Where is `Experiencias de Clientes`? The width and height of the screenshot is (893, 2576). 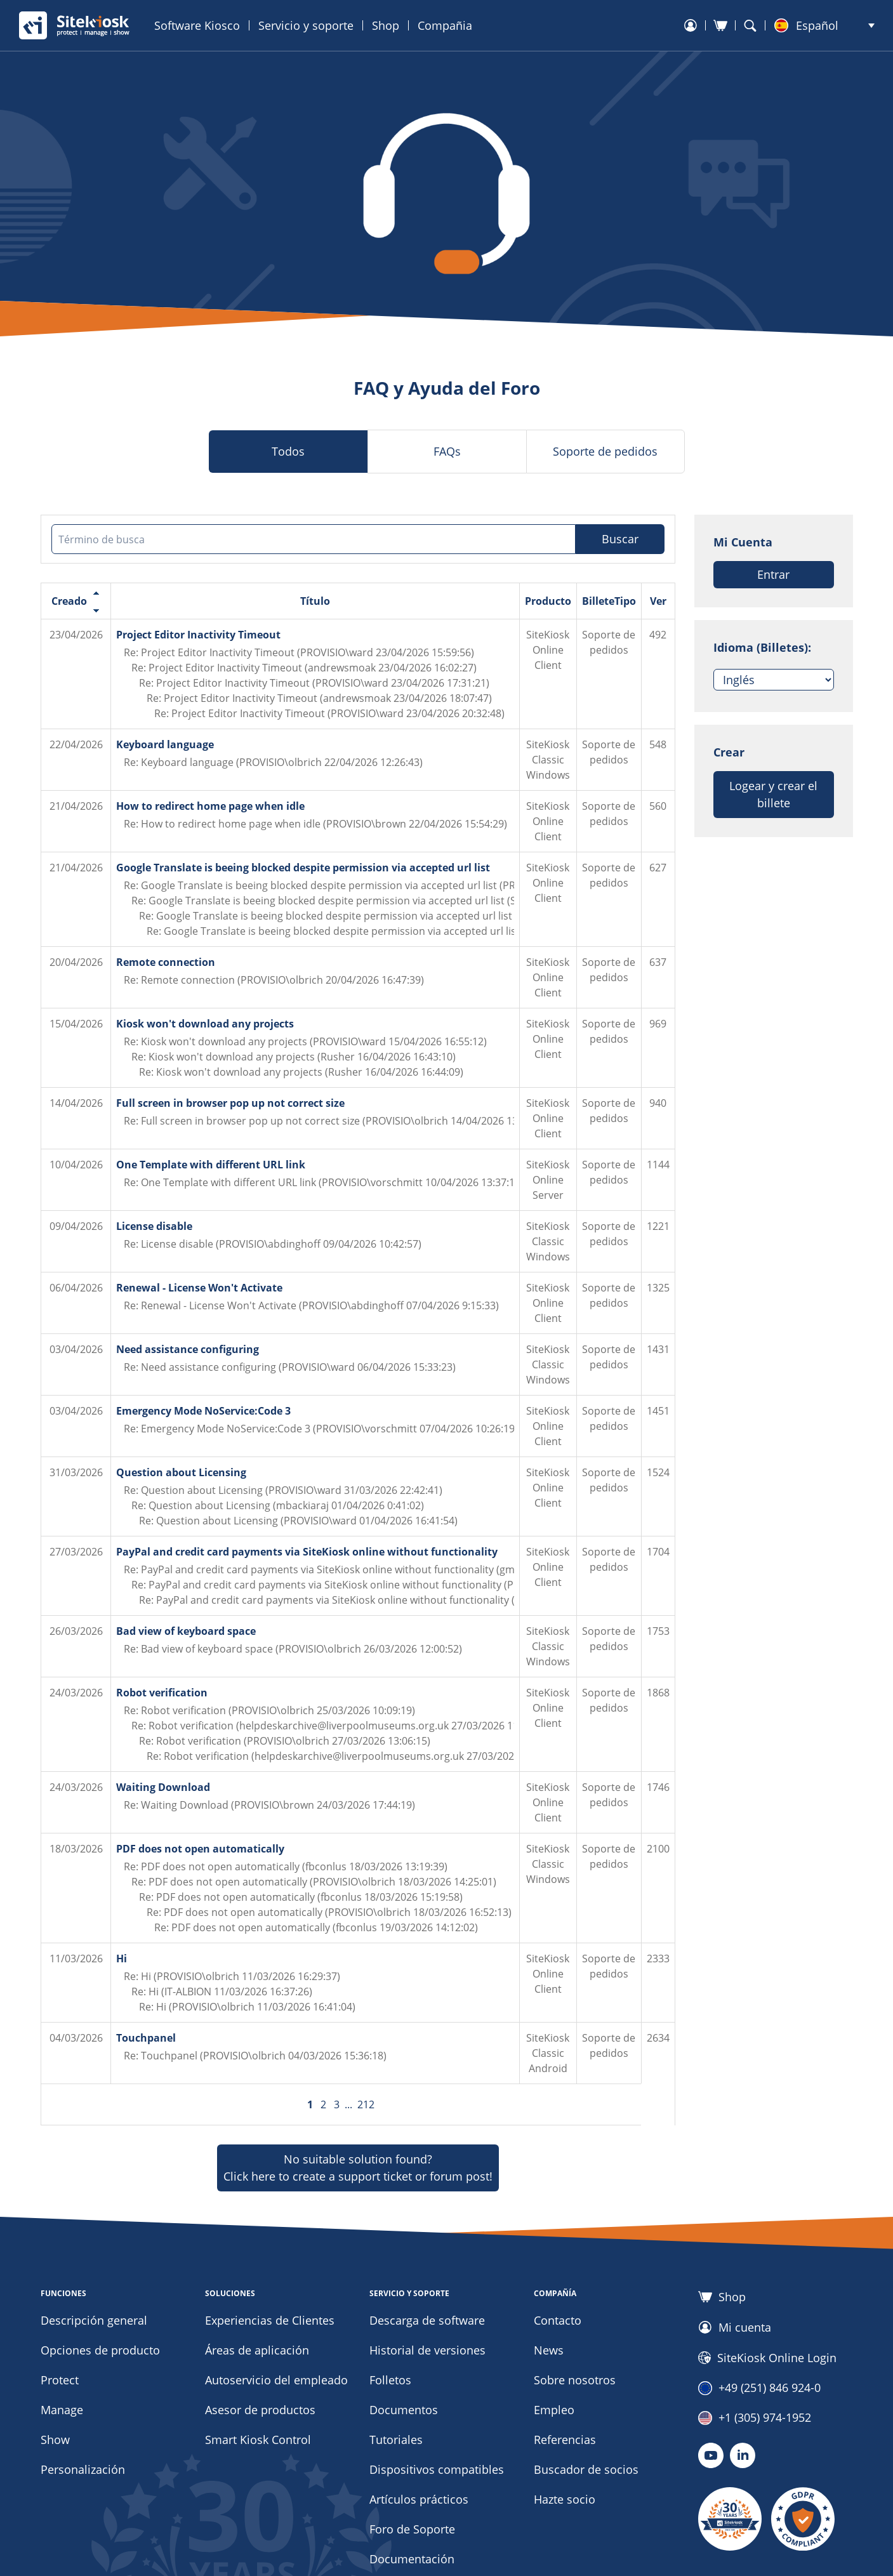 Experiencias de Clientes is located at coordinates (269, 2320).